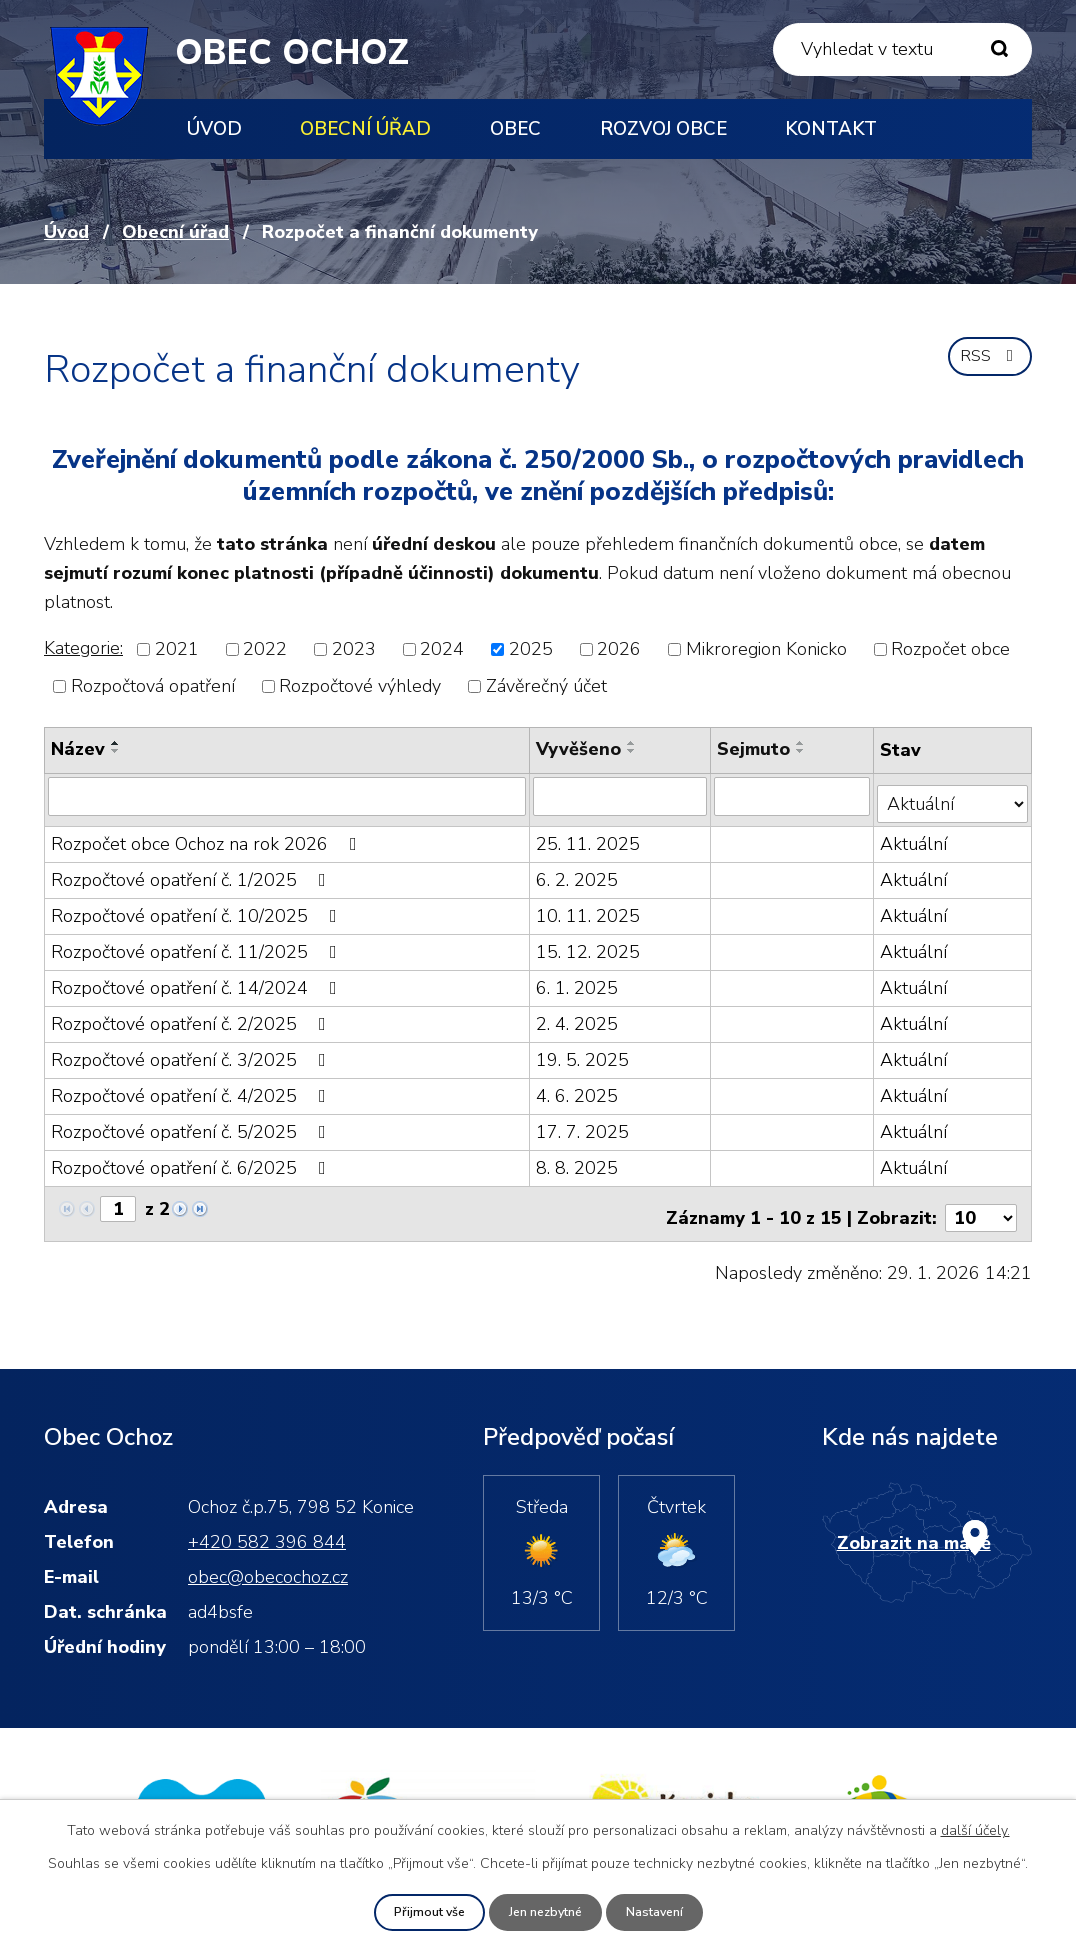 The width and height of the screenshot is (1076, 1950). What do you see at coordinates (578, 1088) in the screenshot?
I see `4. 6. 2025` at bounding box center [578, 1088].